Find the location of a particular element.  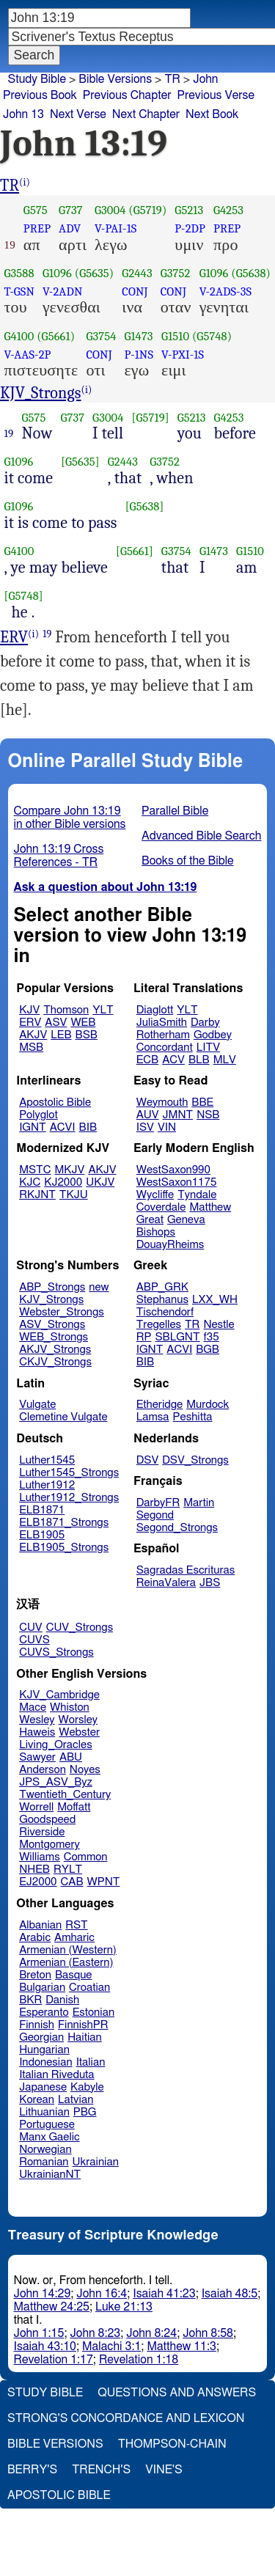

AKJV_Strongs is located at coordinates (55, 1349).